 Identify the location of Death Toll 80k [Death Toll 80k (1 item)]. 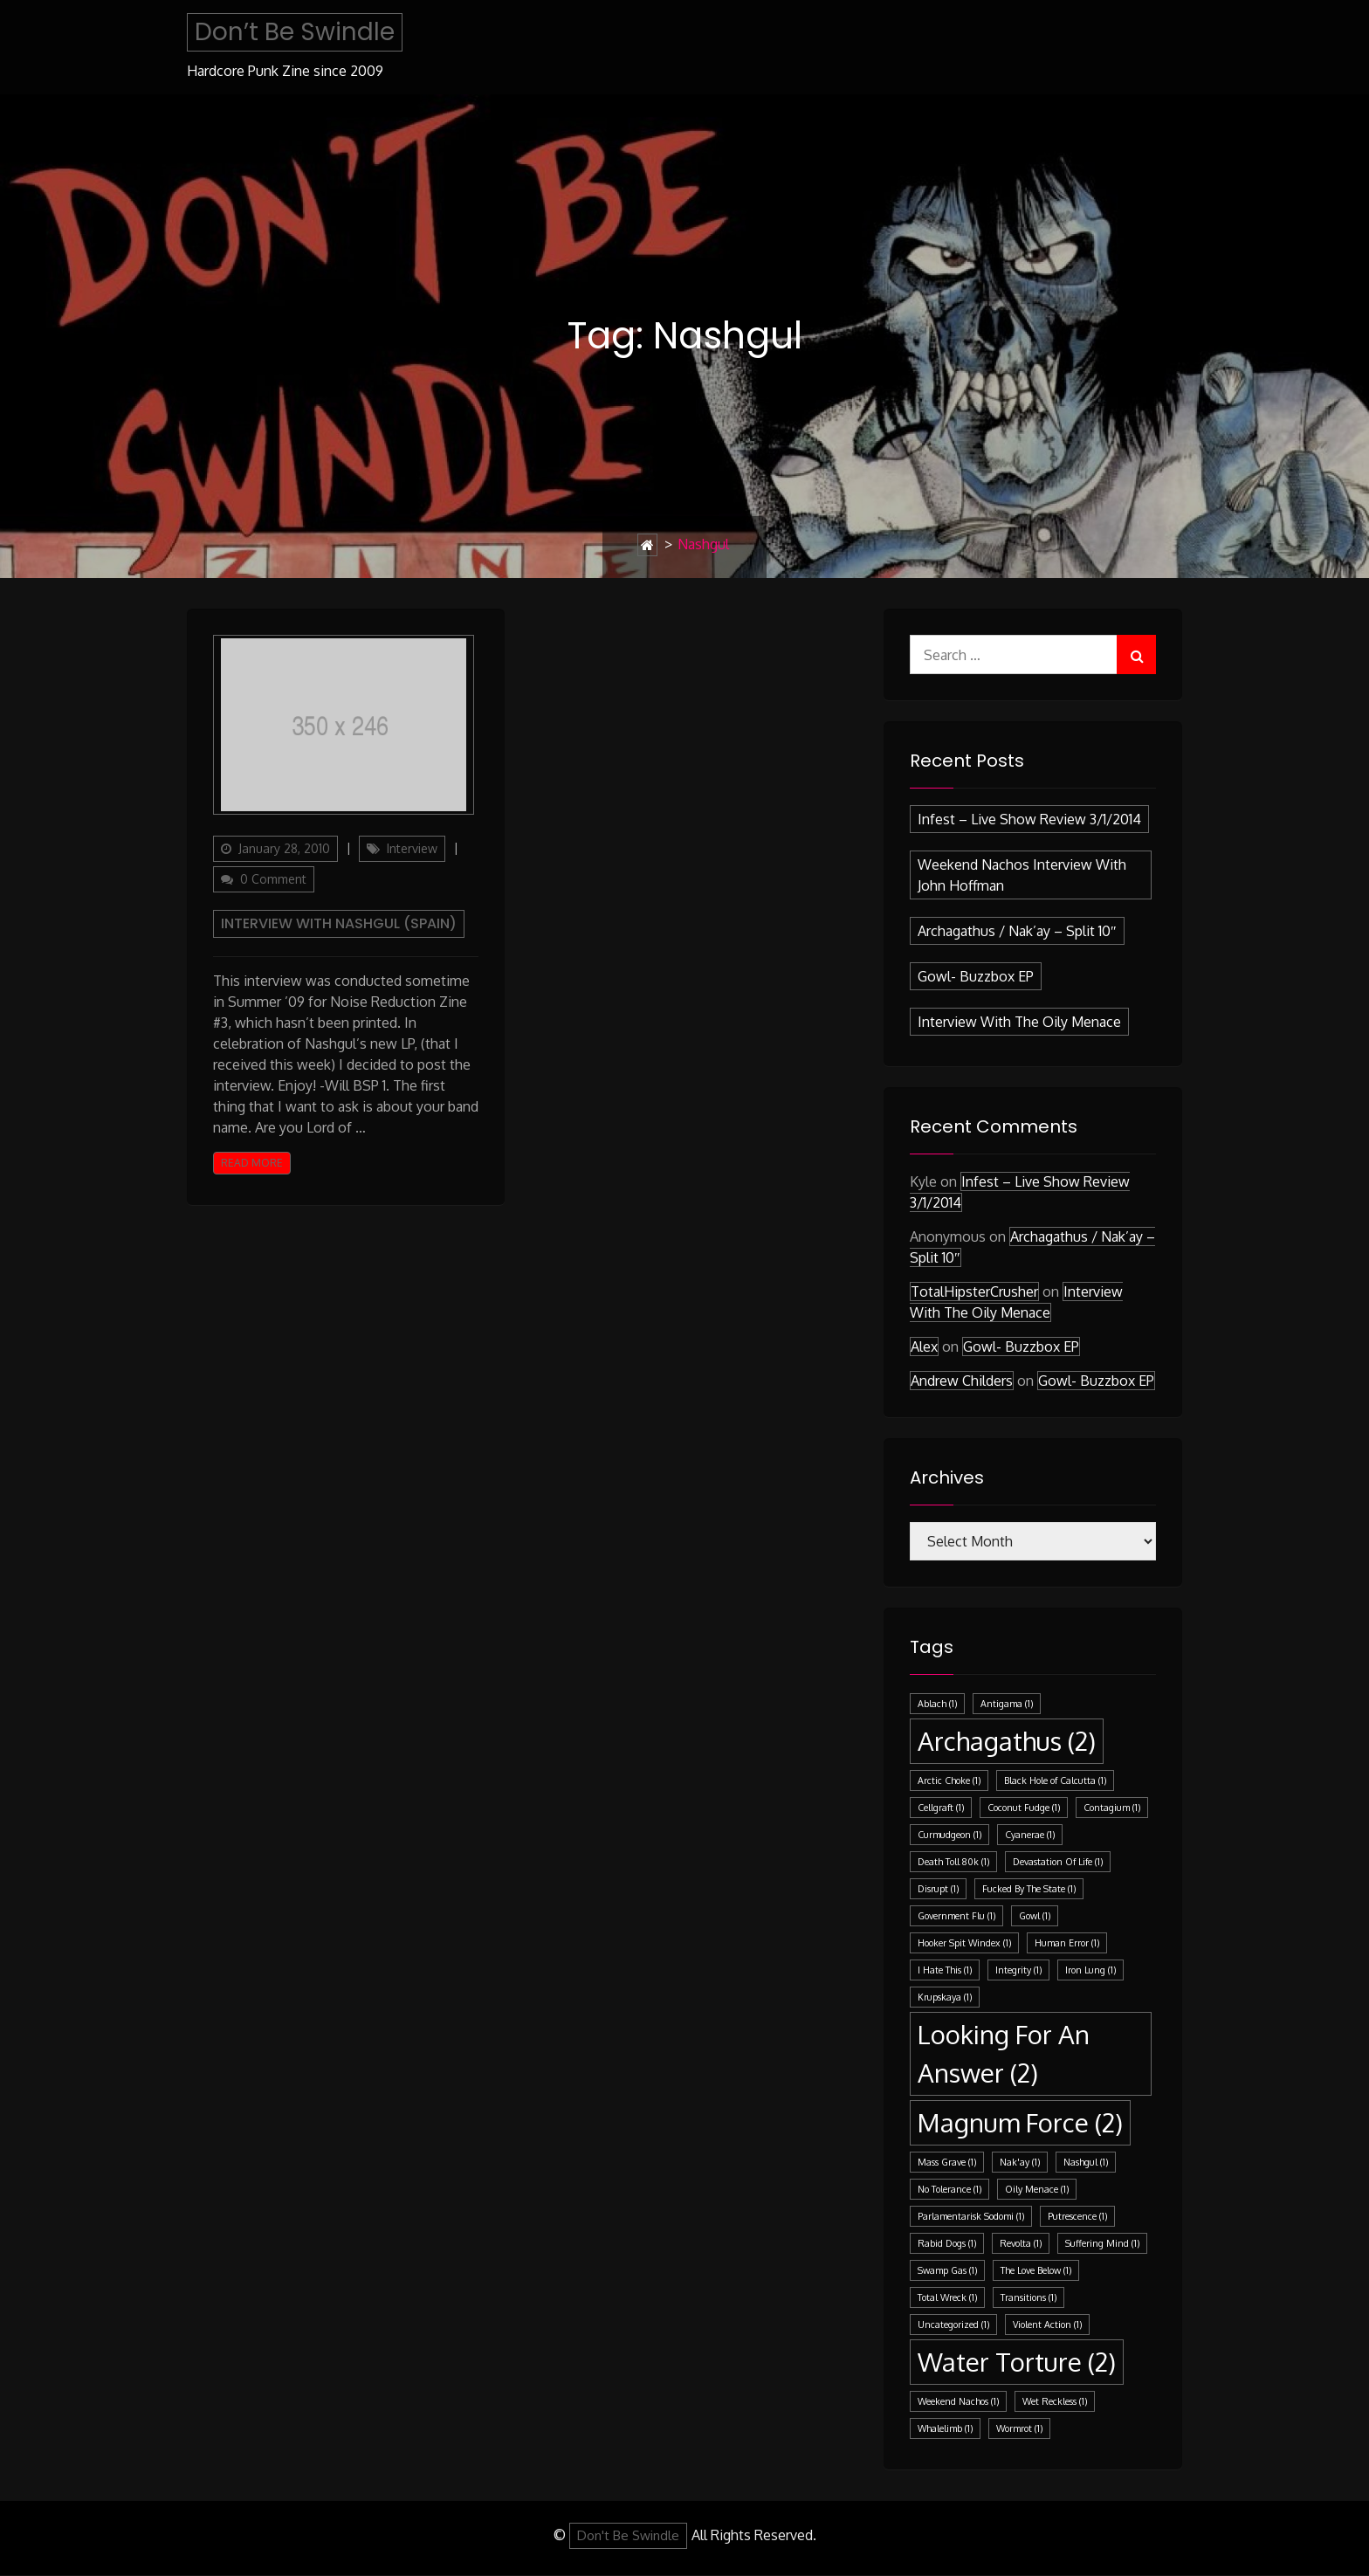
(953, 1862).